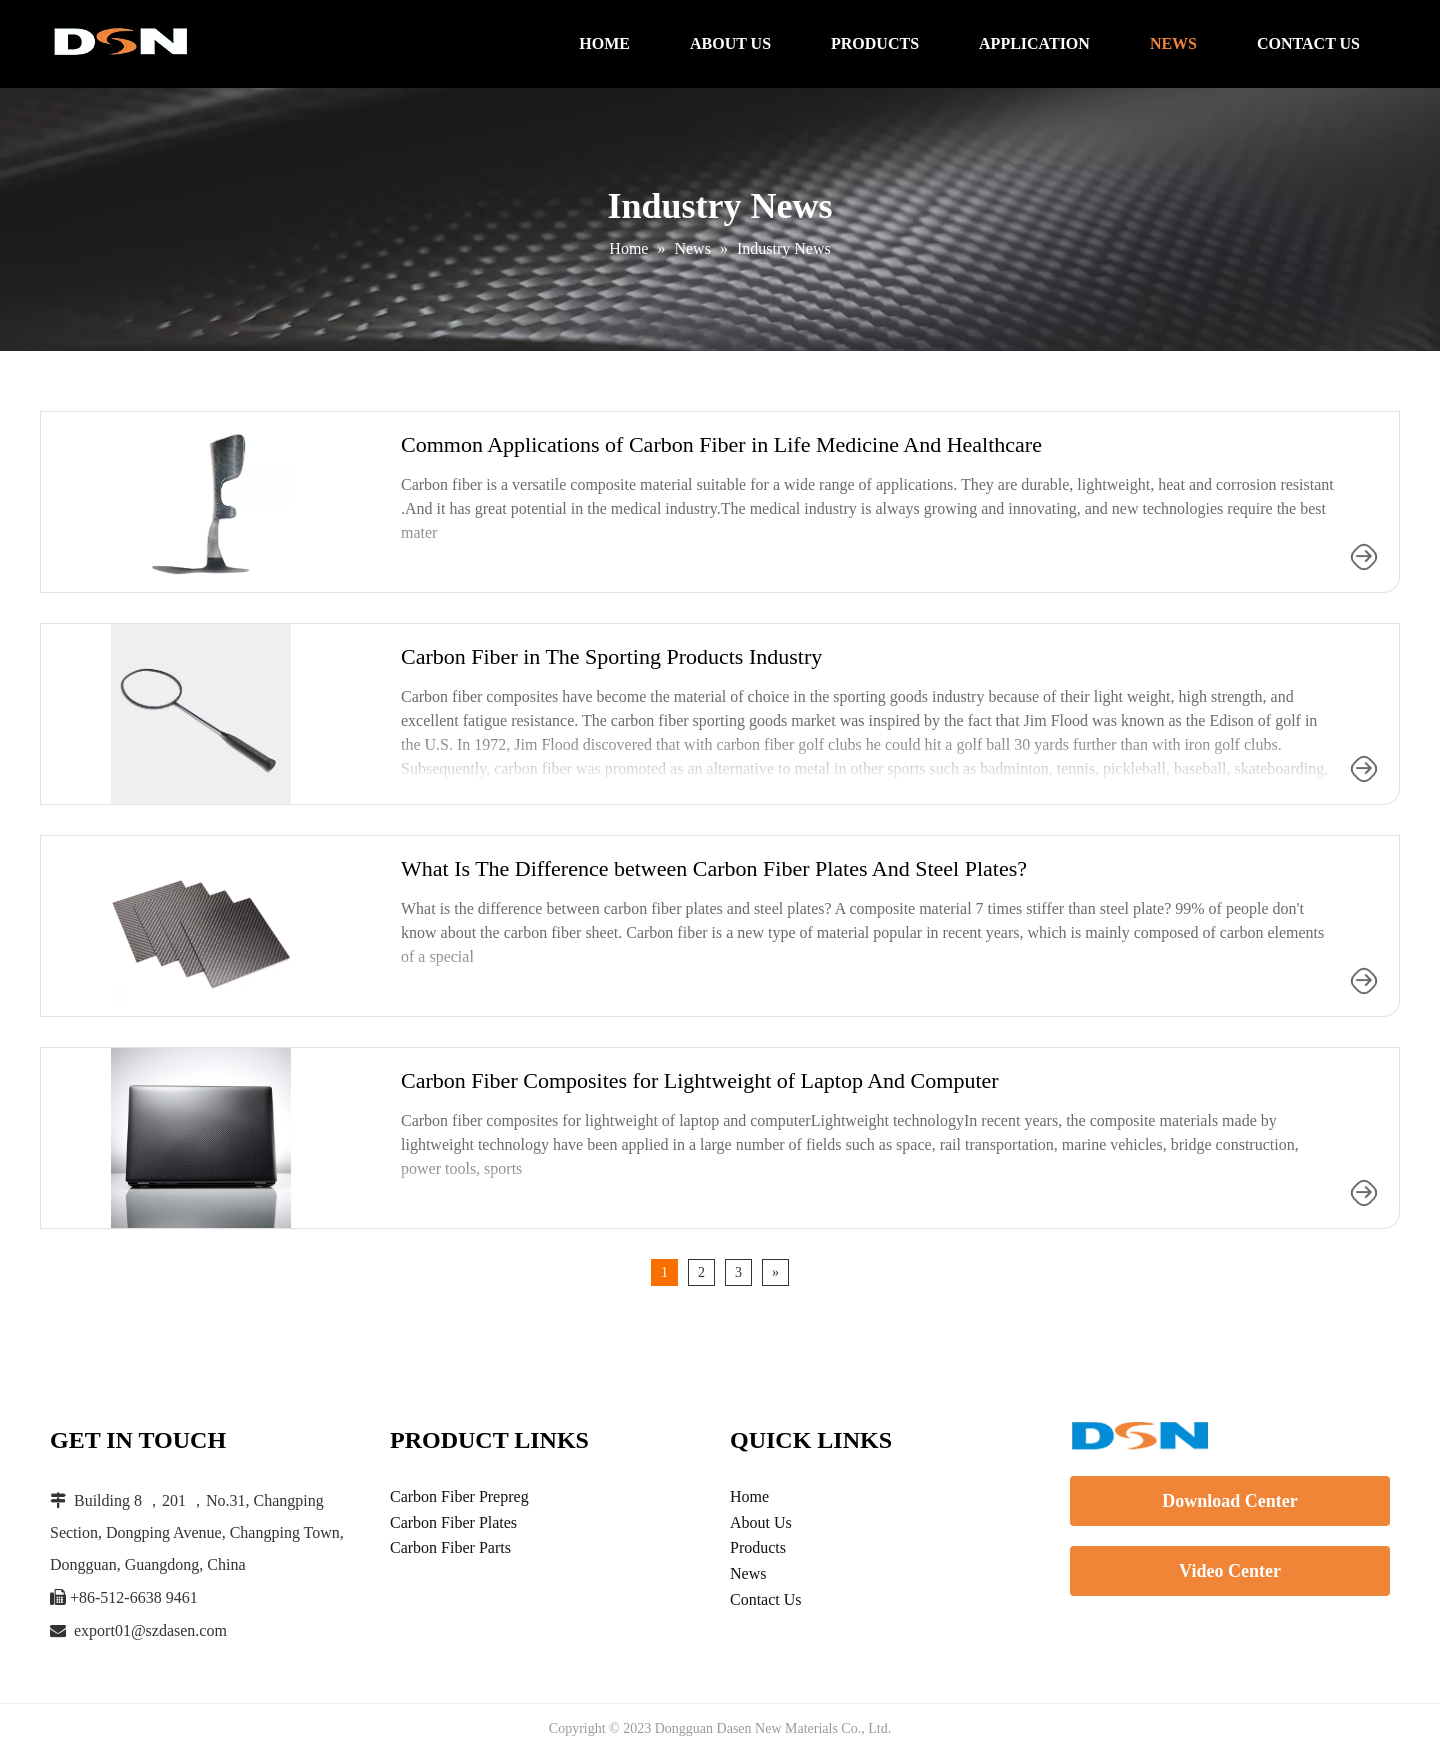  Describe the element at coordinates (700, 1080) in the screenshot. I see `Carbon Fiber Composites for Lightweight of Laptop And Computer` at that location.